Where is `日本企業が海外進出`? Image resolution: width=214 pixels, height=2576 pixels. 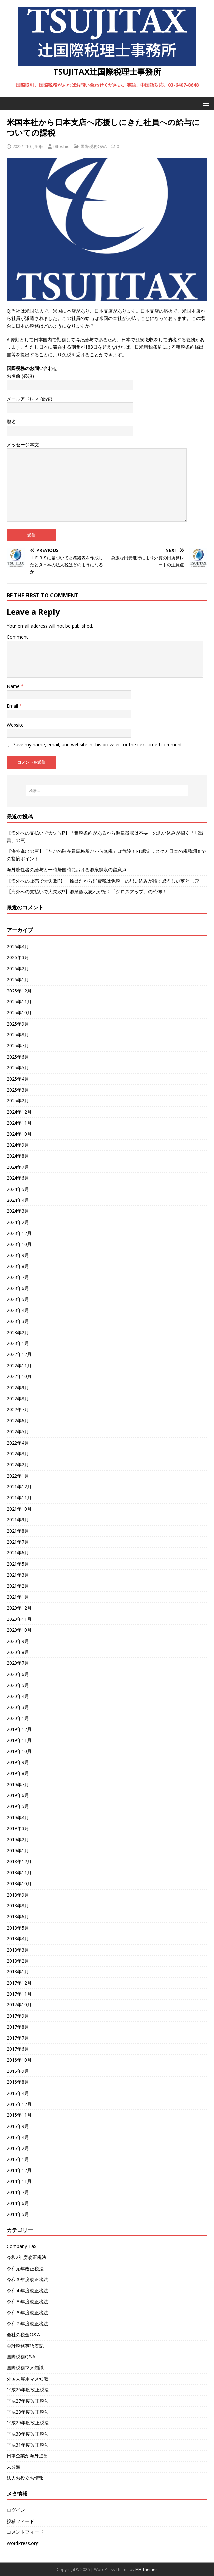 日本企業が海外進出 is located at coordinates (27, 2456).